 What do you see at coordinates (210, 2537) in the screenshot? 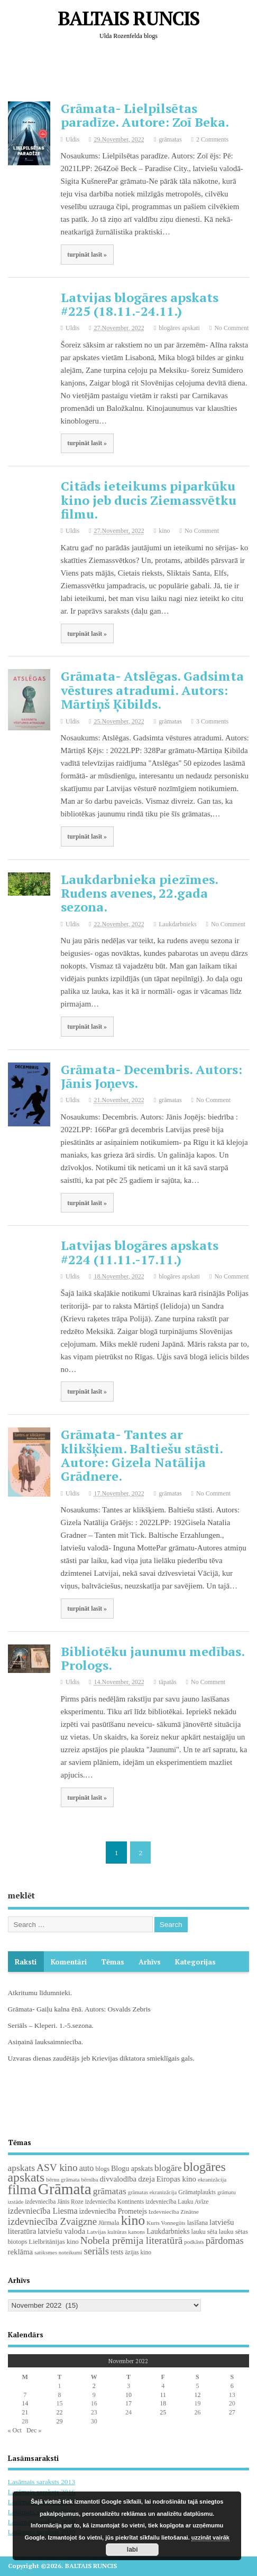
I see `uzzināt vairāk` at bounding box center [210, 2537].